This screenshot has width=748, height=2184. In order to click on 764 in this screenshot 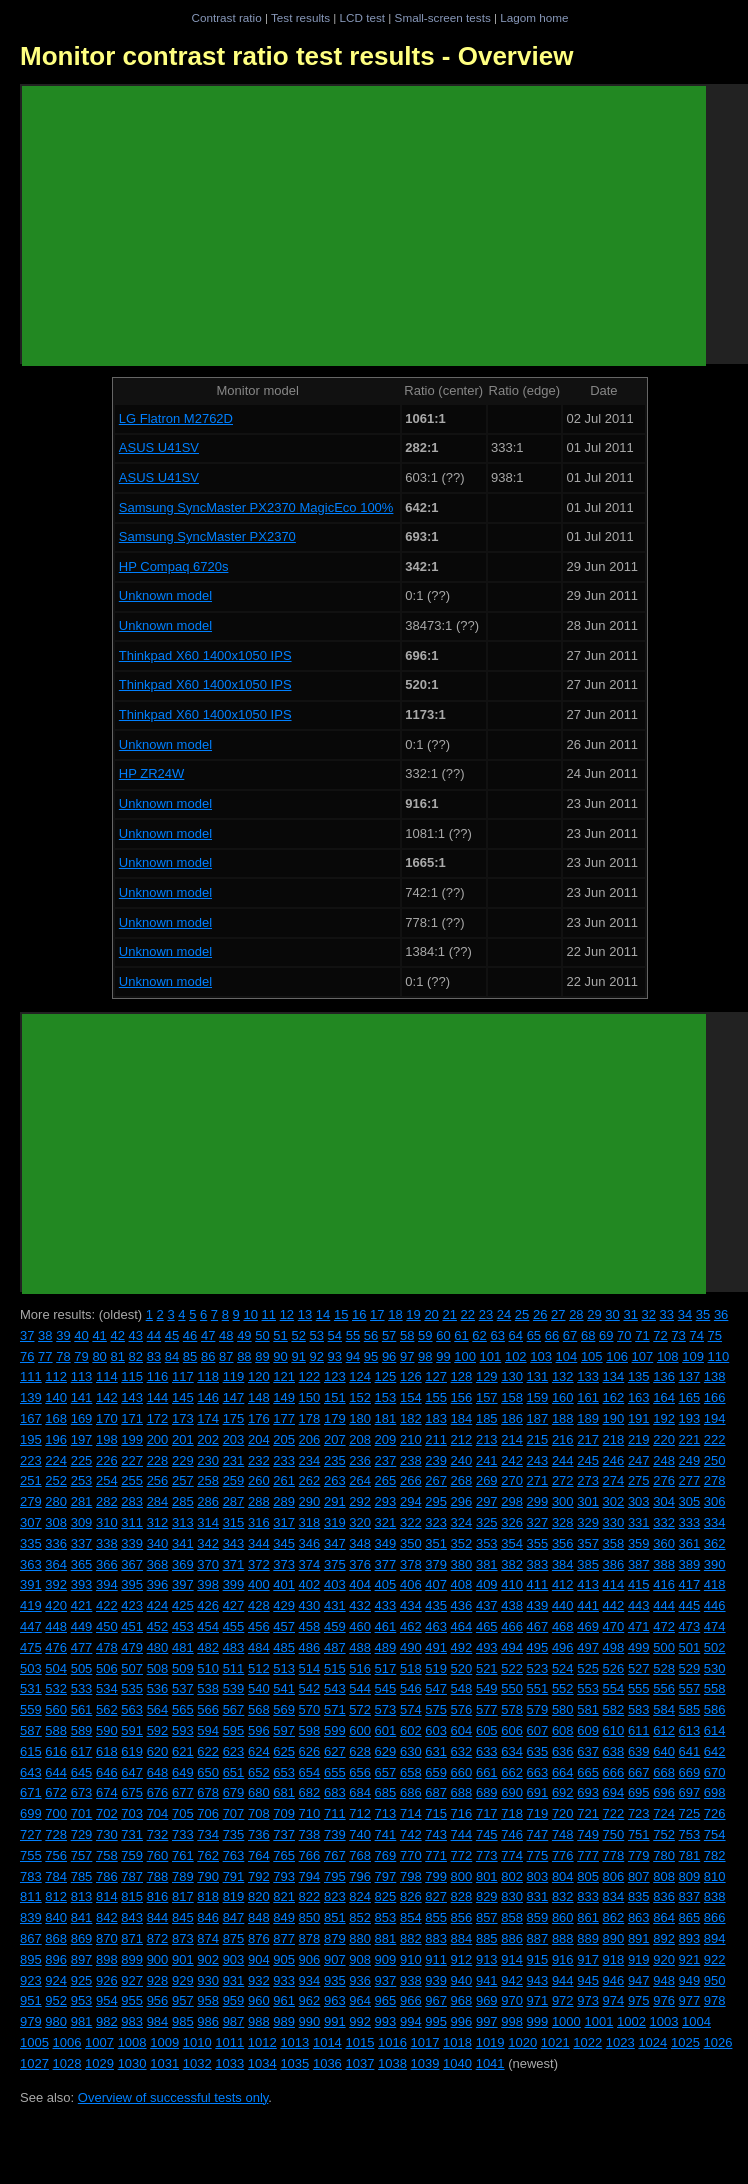, I will do `click(259, 1855)`.